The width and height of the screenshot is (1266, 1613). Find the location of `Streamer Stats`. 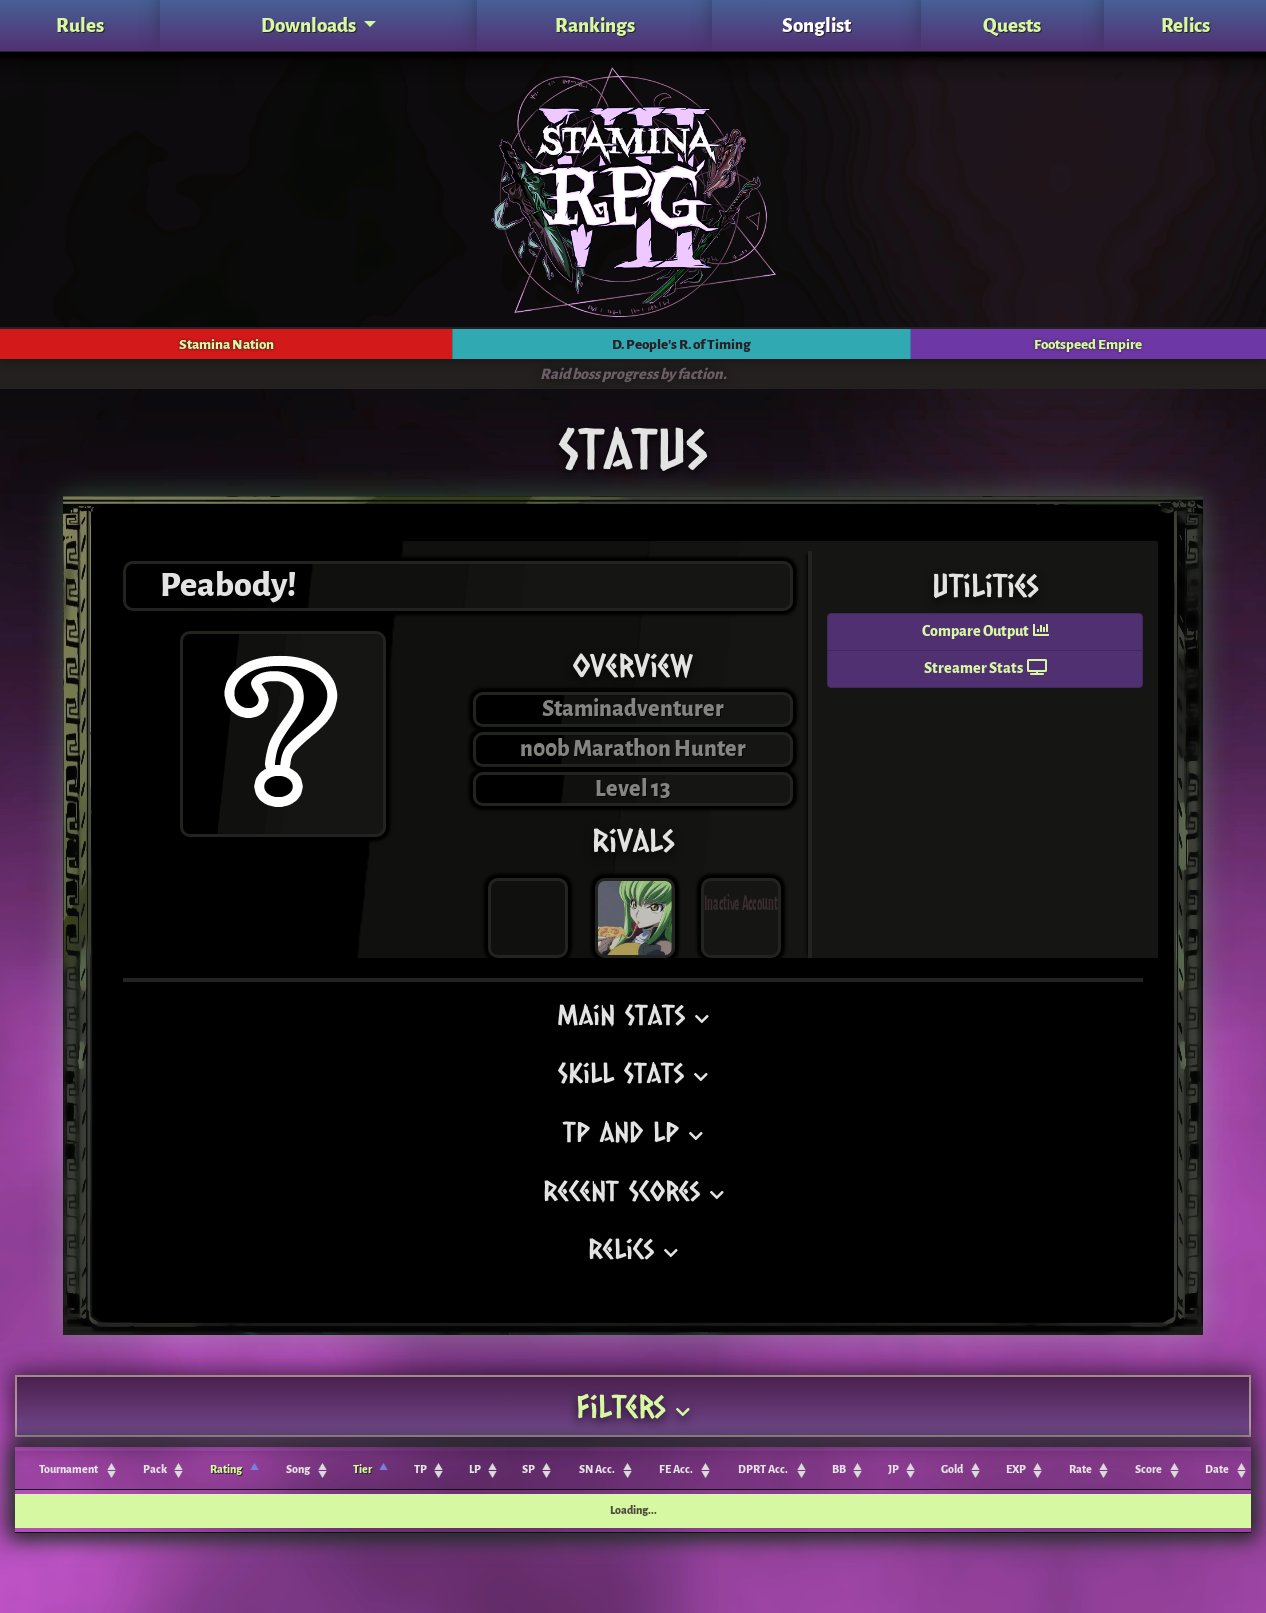

Streamer Stats is located at coordinates (985, 668).